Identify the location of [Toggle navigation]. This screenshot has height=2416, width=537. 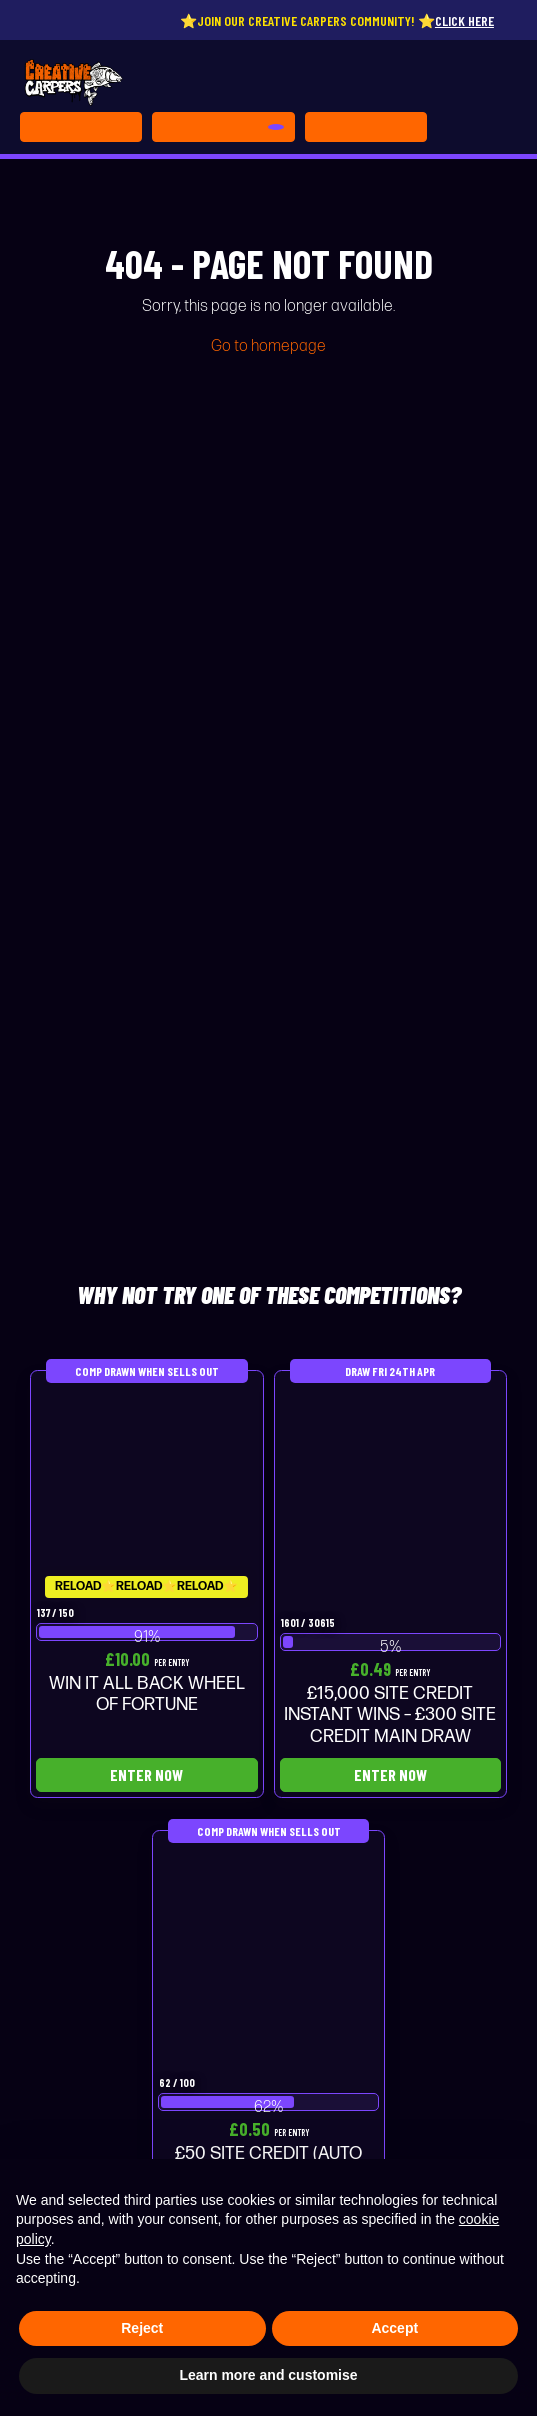
(366, 127).